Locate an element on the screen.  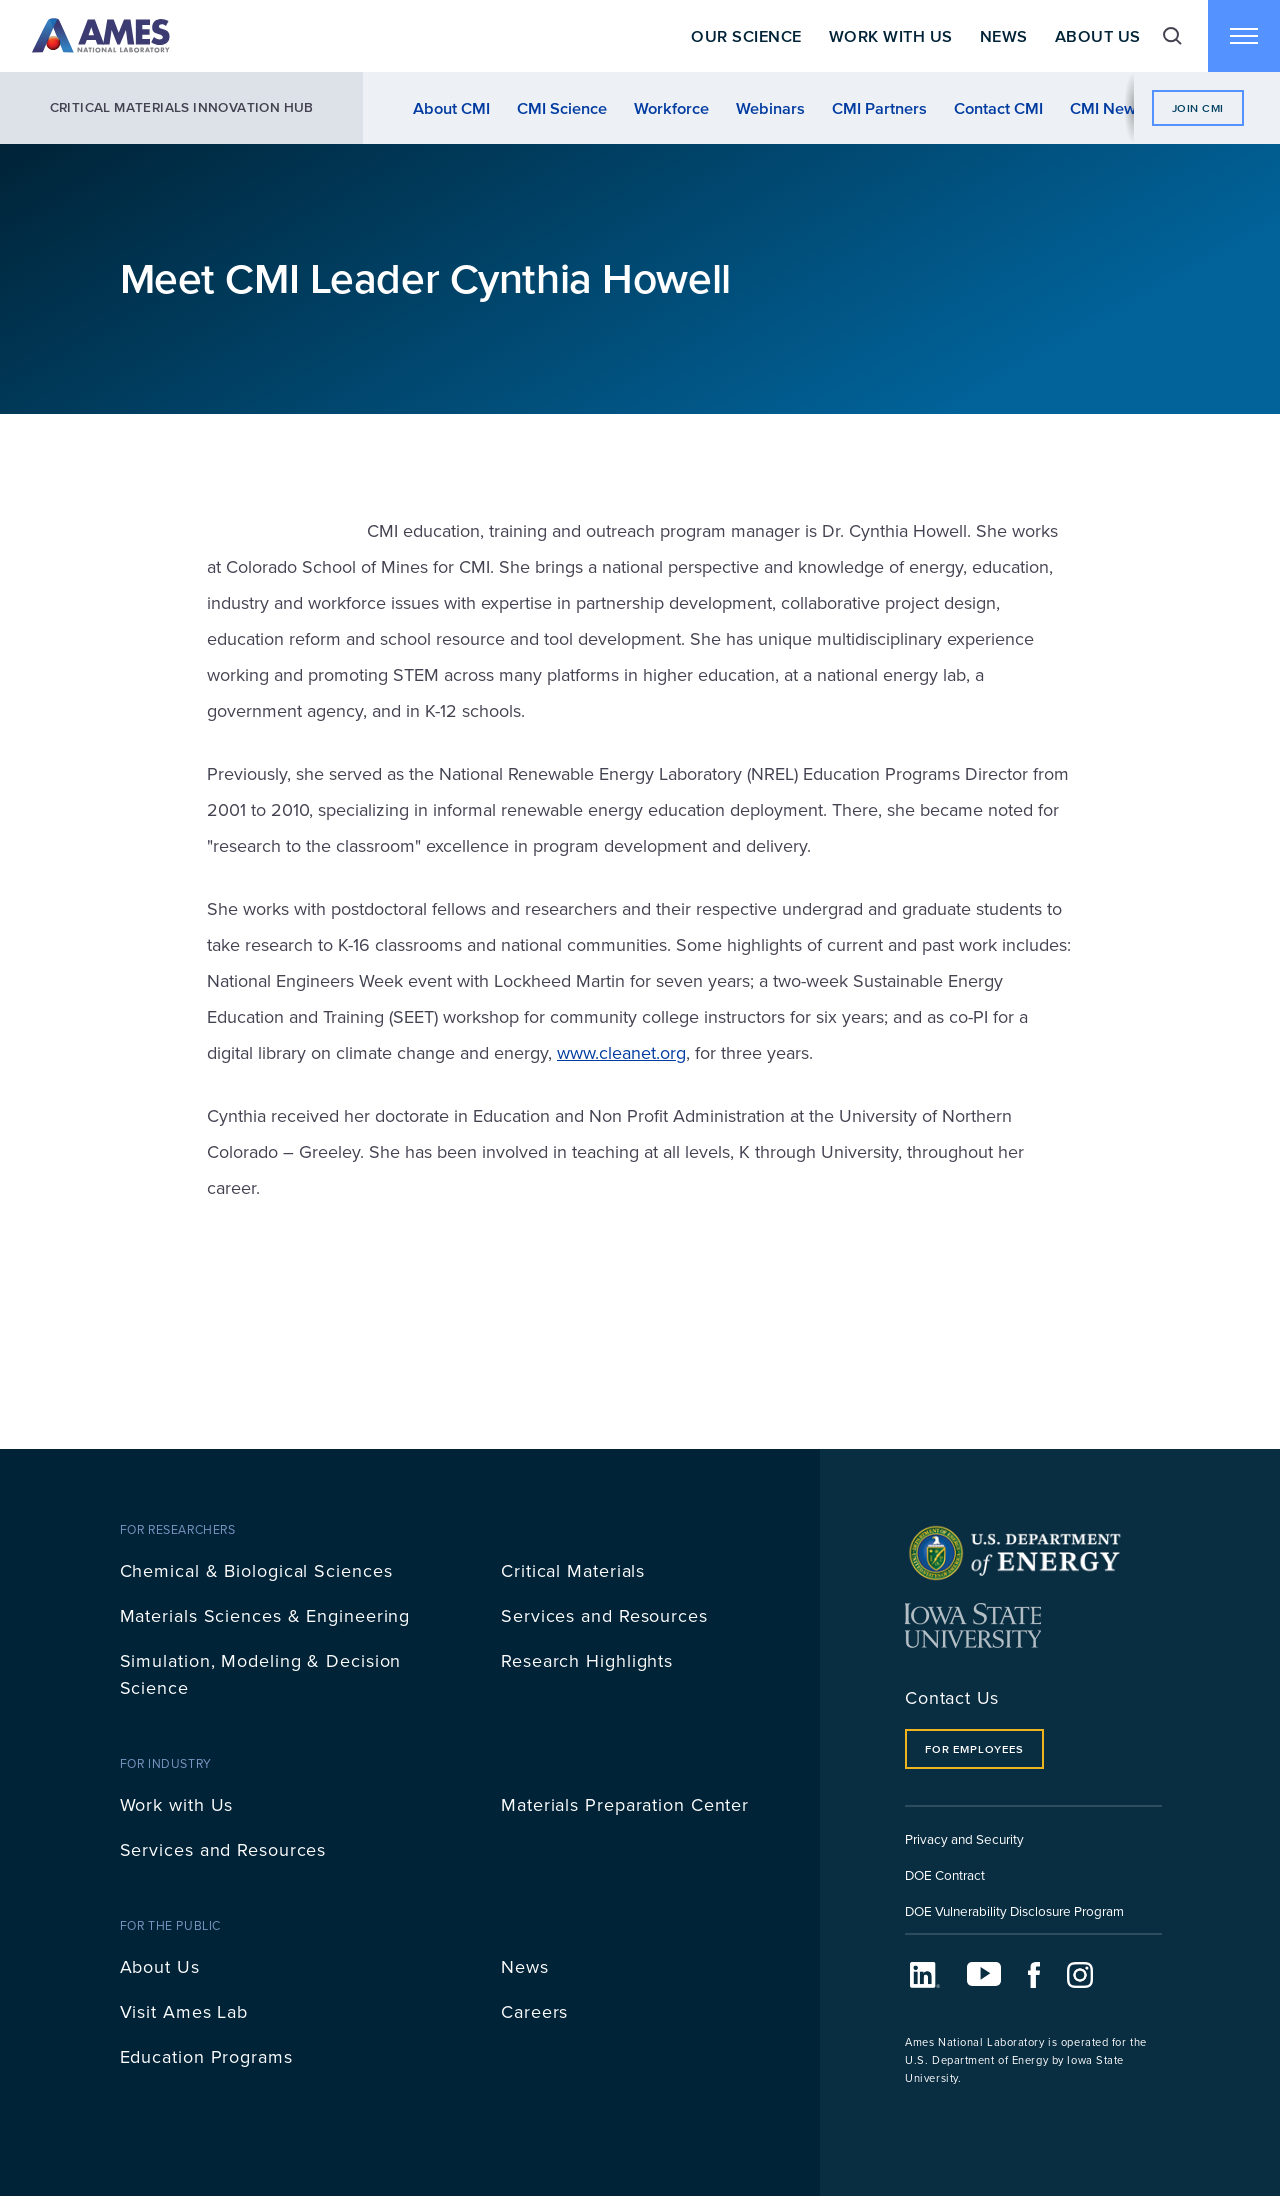
www.cleanet.org is located at coordinates (621, 1052).